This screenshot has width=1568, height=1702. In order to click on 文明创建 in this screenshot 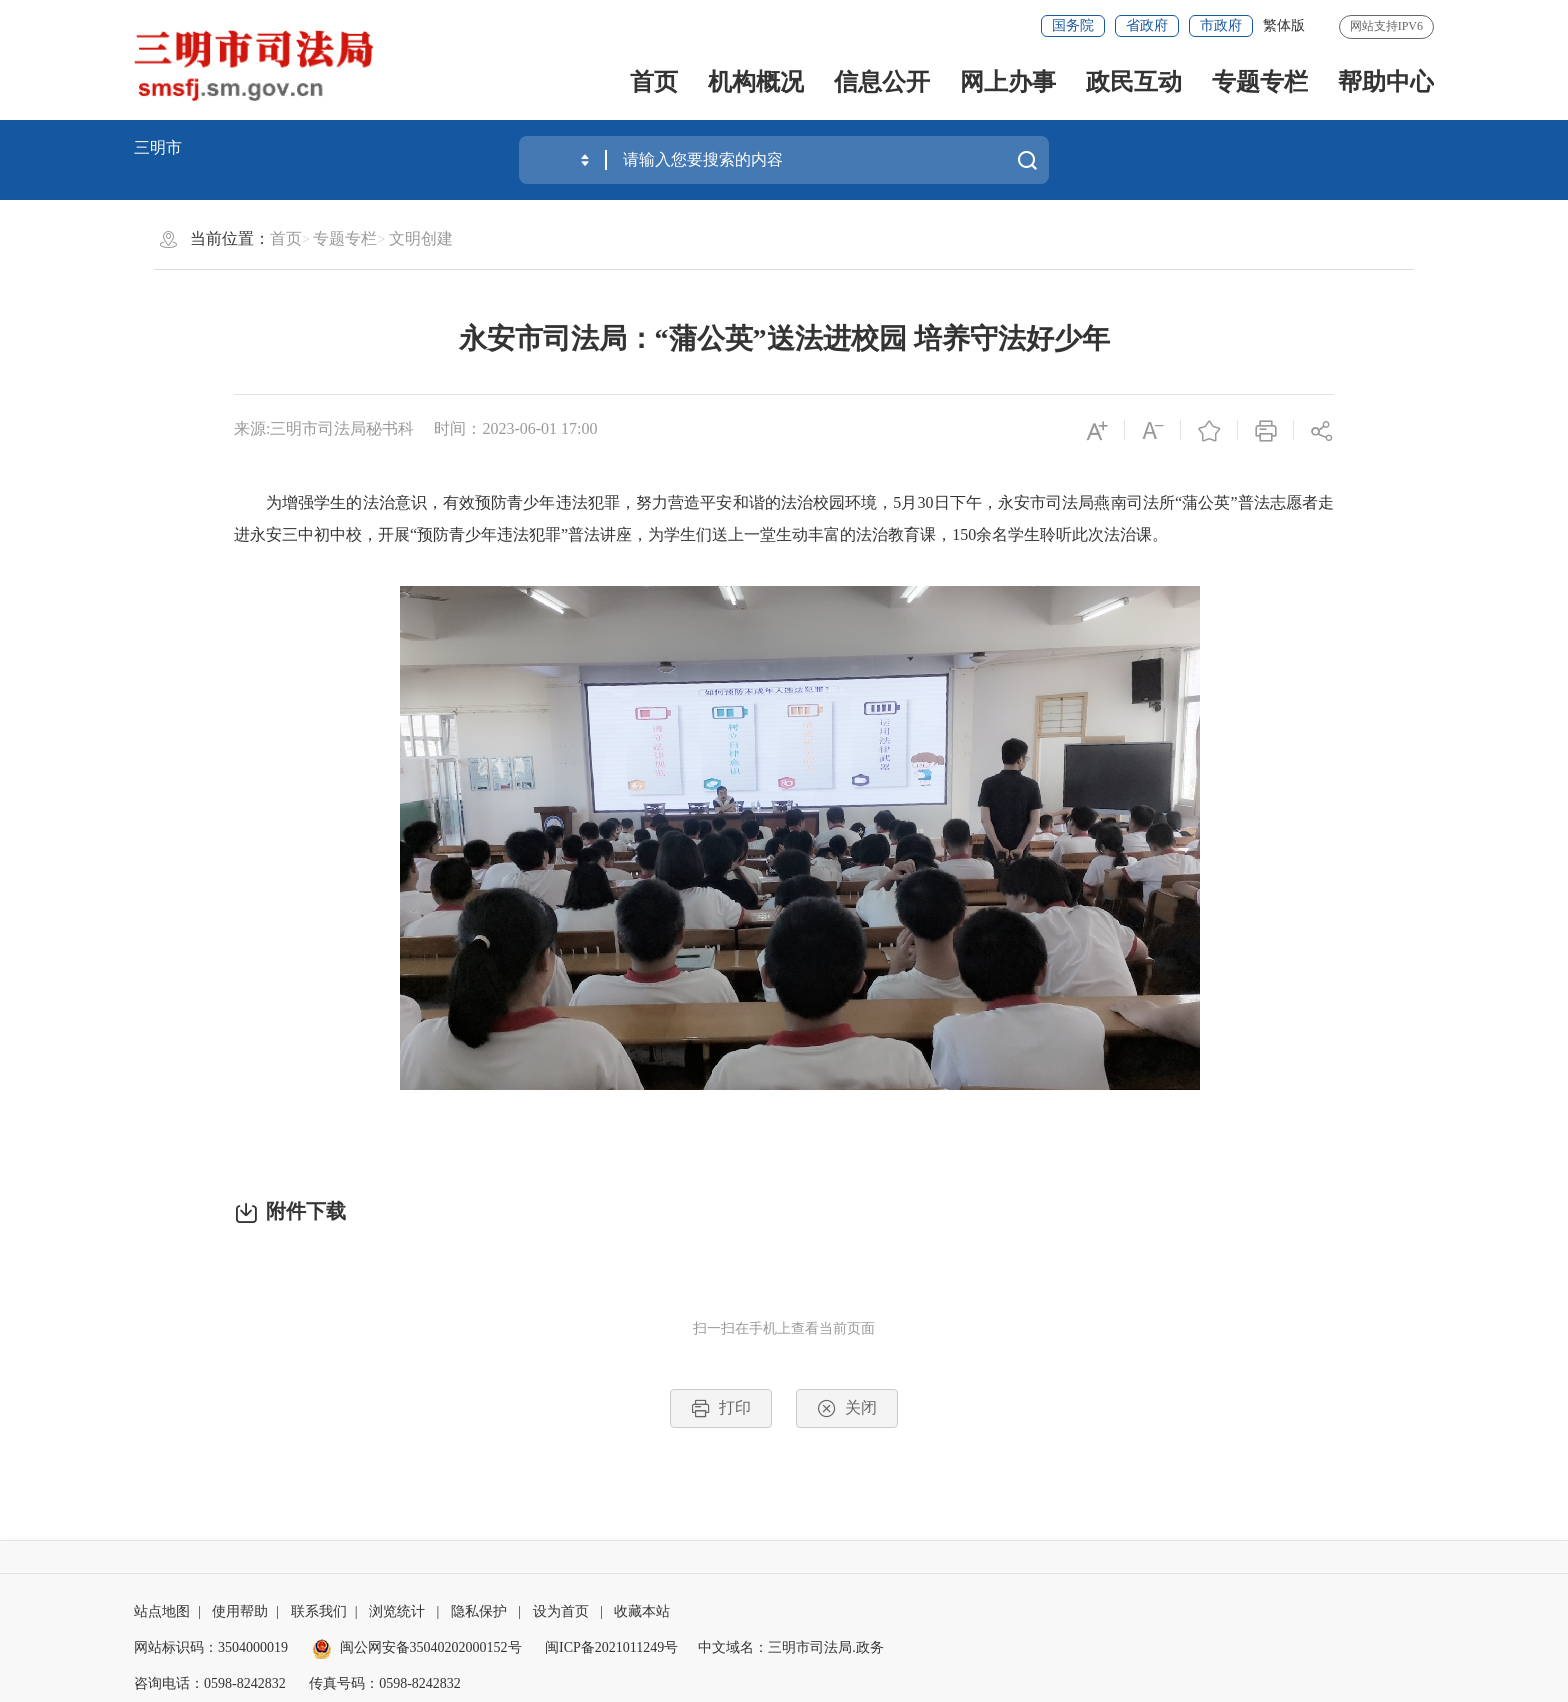, I will do `click(421, 238)`.